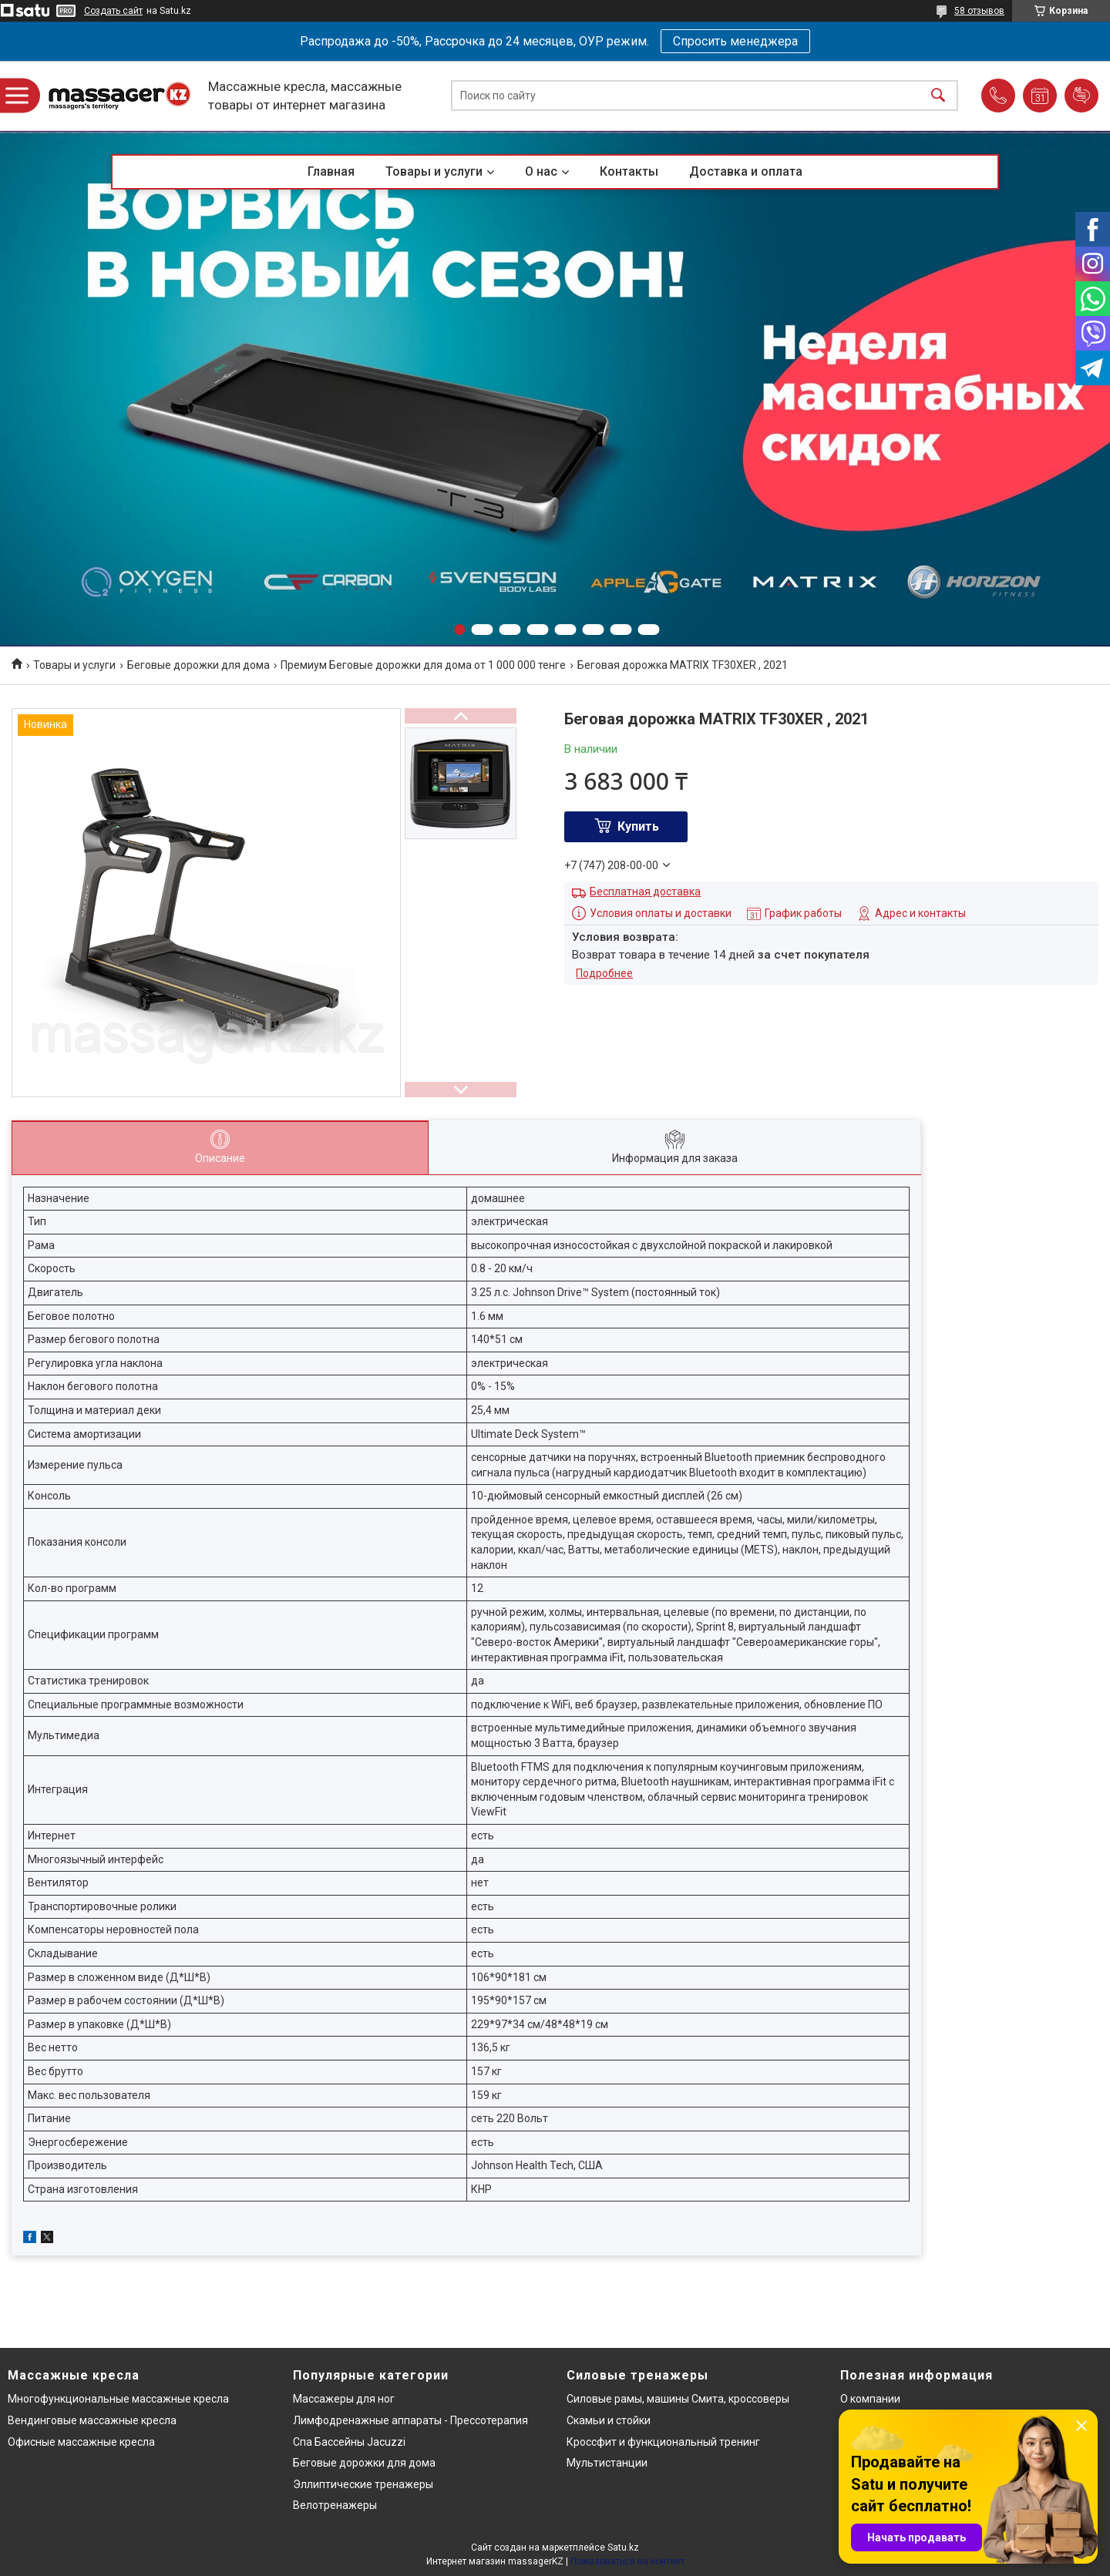  What do you see at coordinates (349, 2442) in the screenshot?
I see `Спа Бассейны Jacuzzi` at bounding box center [349, 2442].